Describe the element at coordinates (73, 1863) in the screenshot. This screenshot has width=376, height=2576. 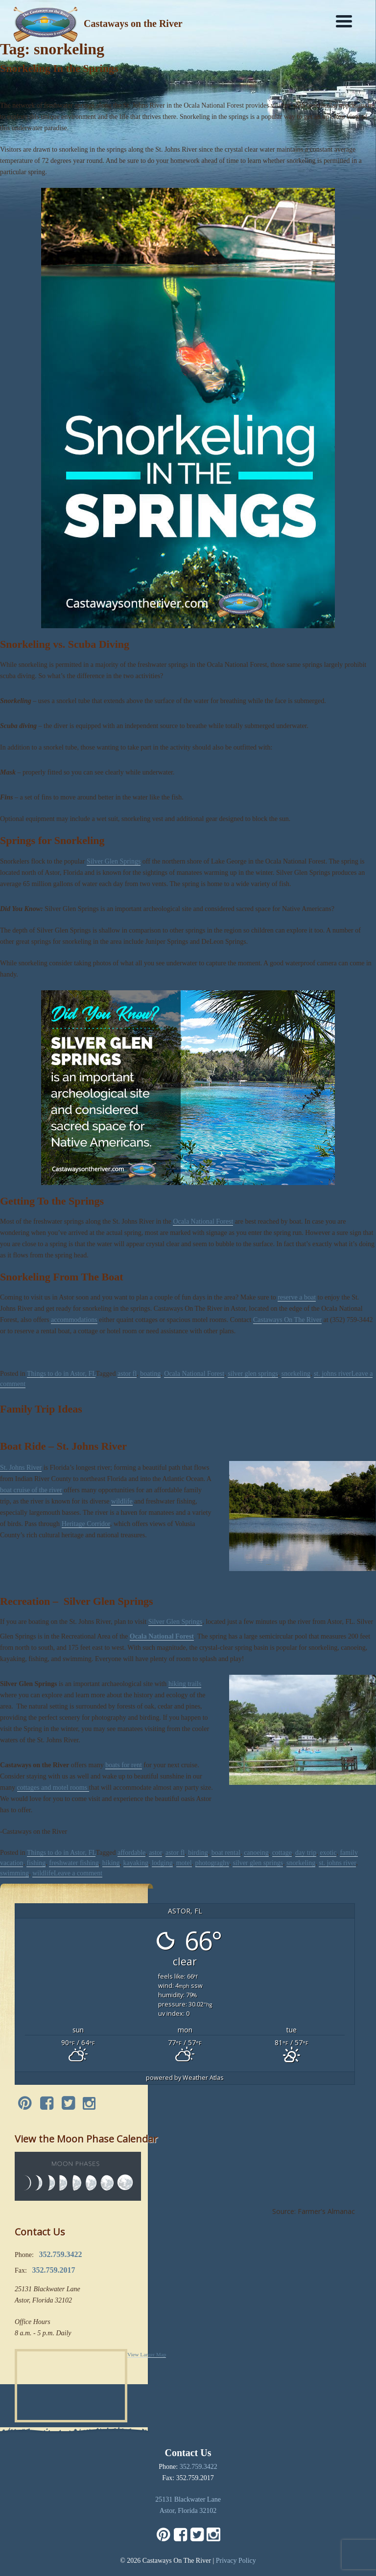
I see `freshwater fishing` at that location.